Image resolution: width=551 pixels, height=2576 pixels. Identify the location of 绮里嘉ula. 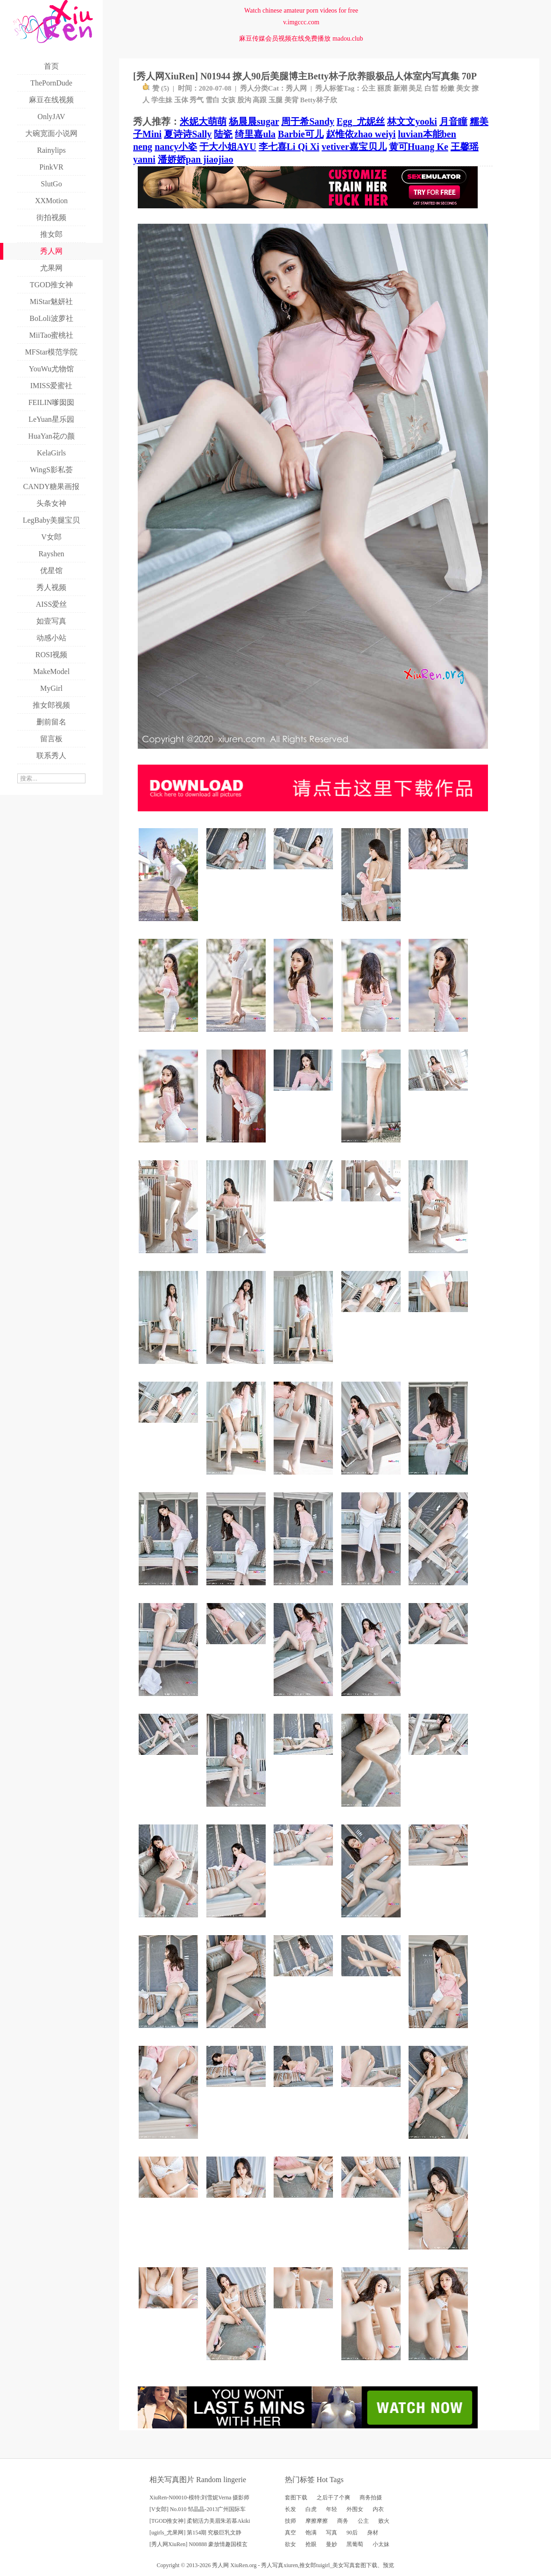
(255, 134).